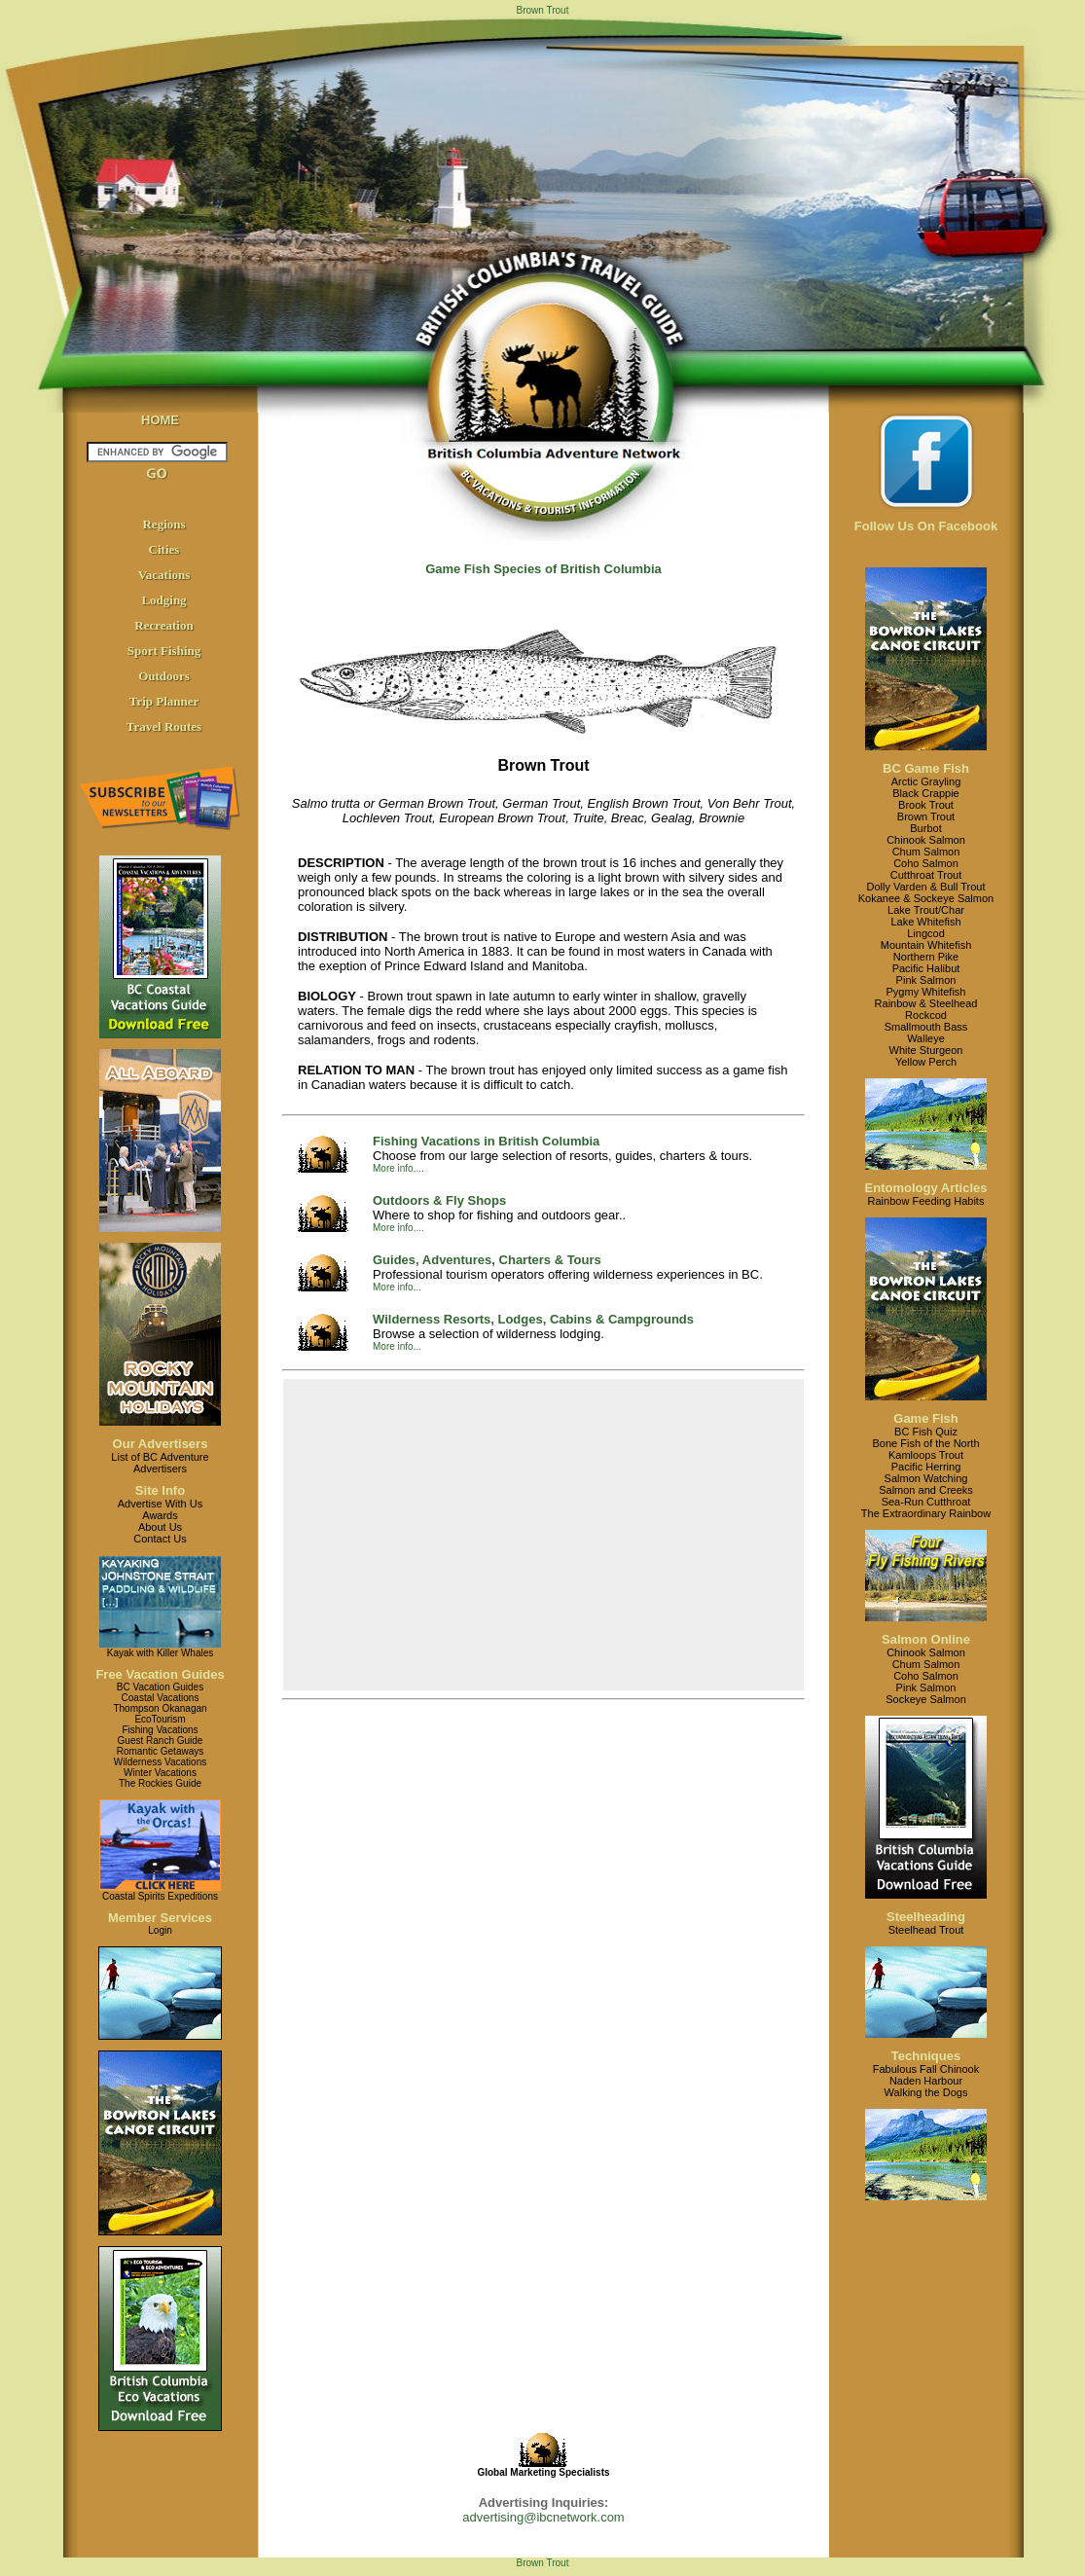  Describe the element at coordinates (925, 921) in the screenshot. I see `Lake Whitefish` at that location.